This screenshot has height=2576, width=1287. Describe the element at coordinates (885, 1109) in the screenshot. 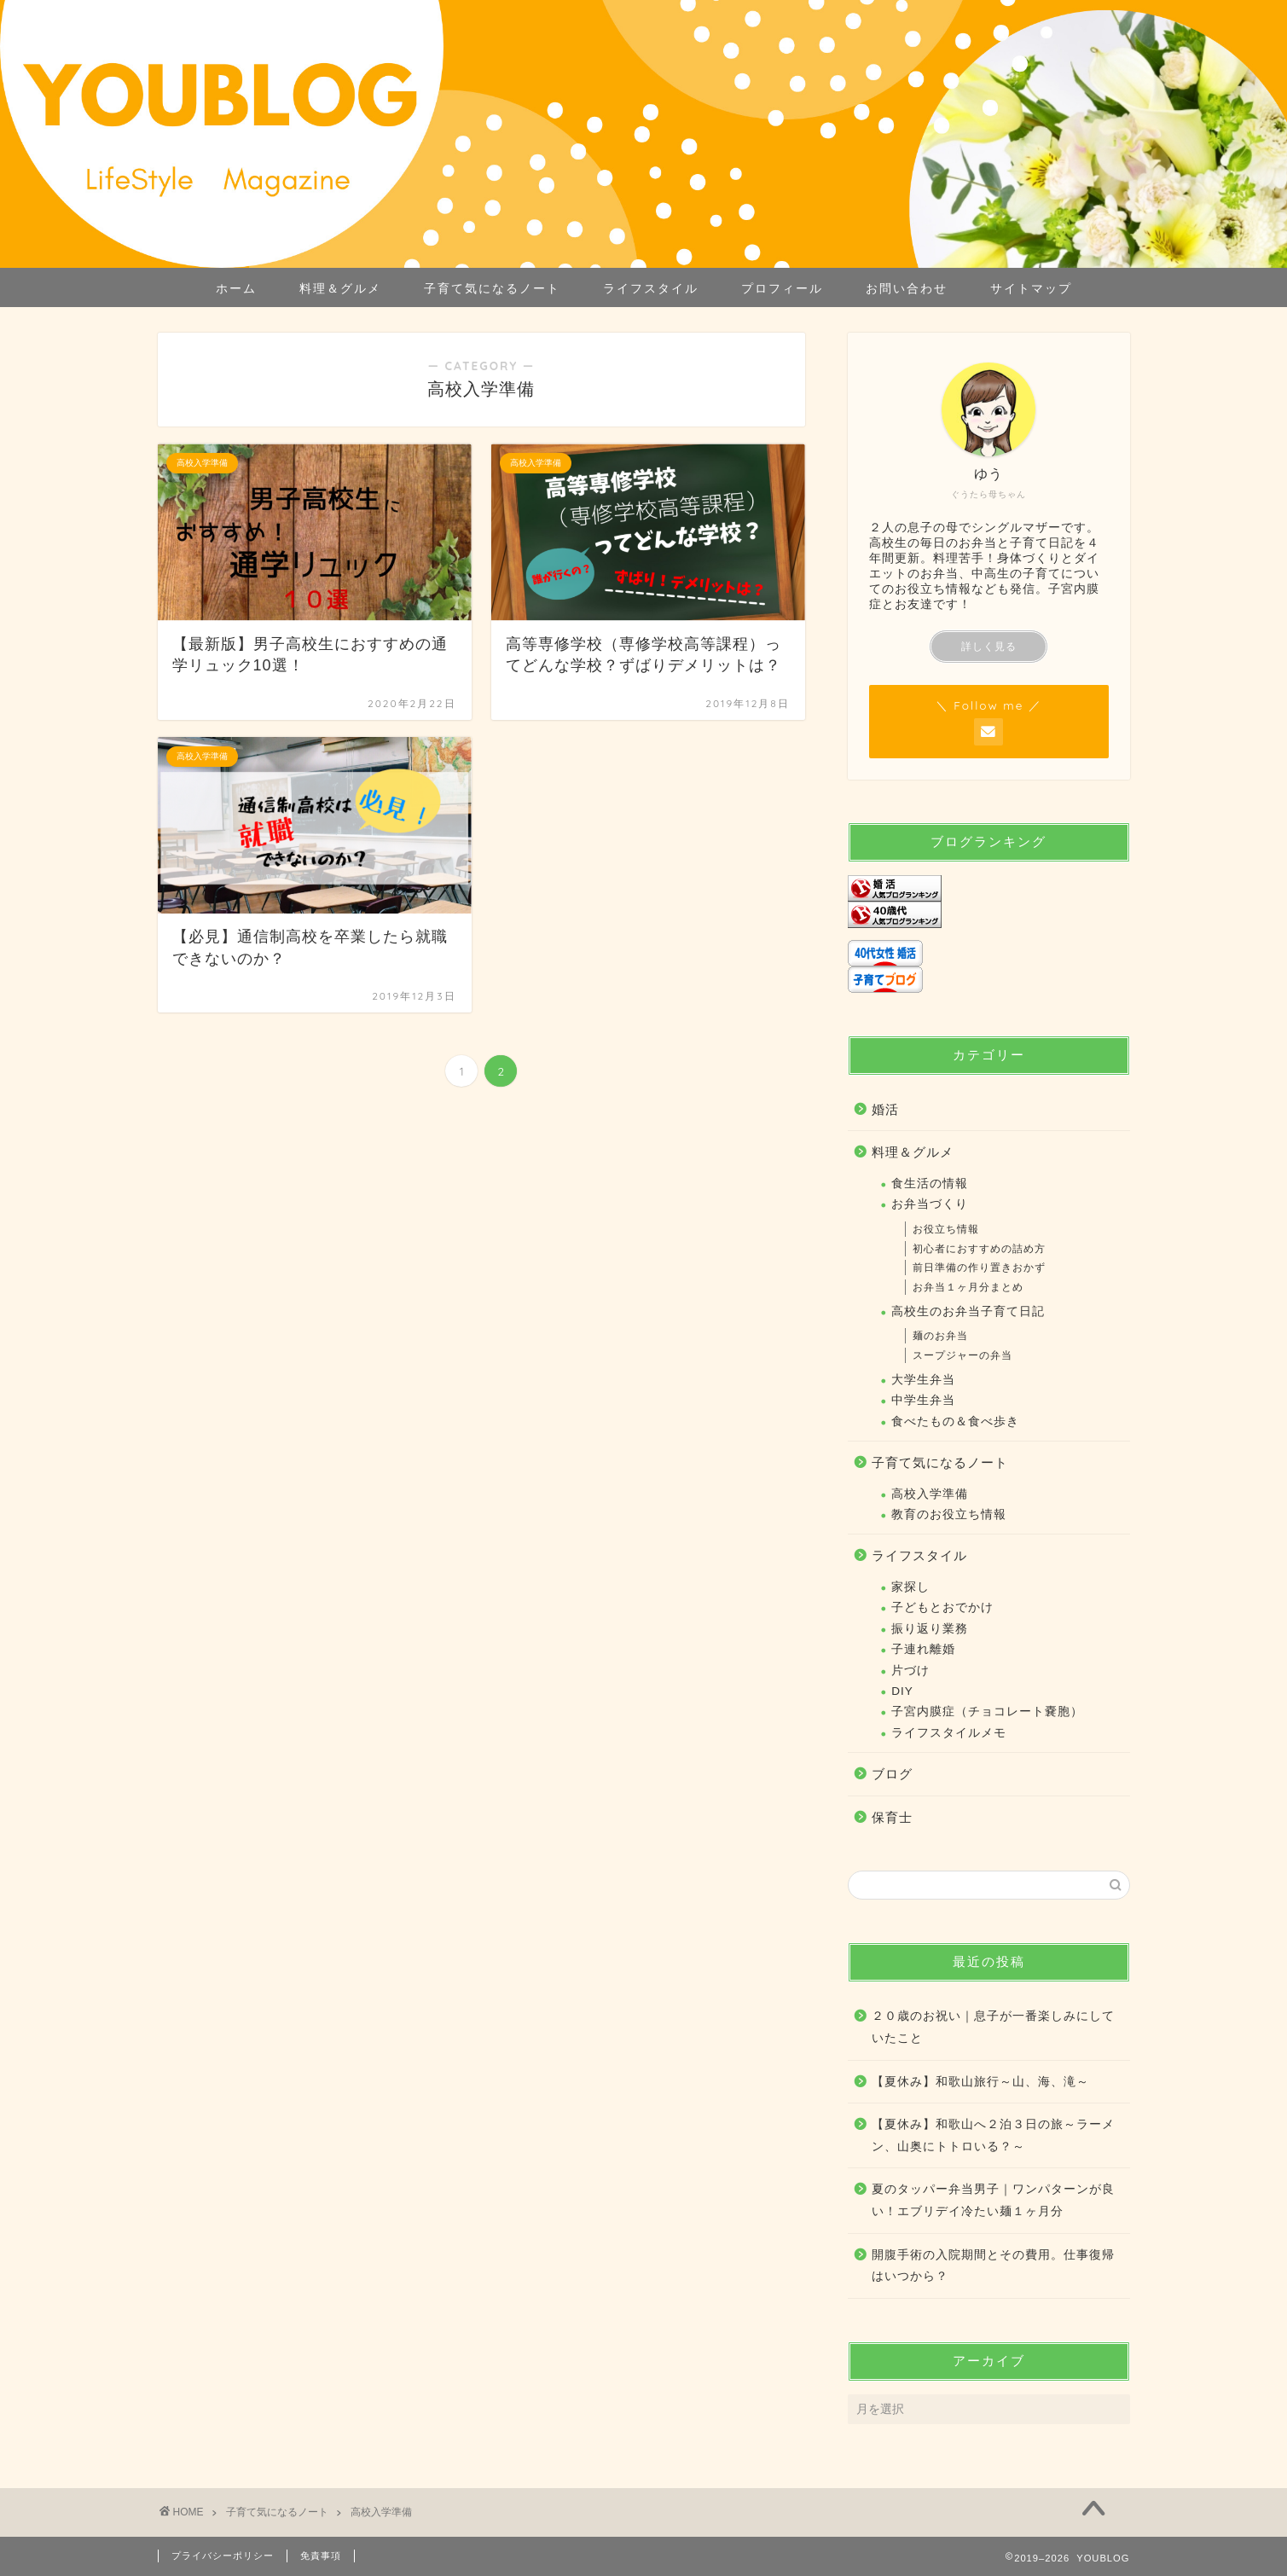

I see `婚活` at that location.